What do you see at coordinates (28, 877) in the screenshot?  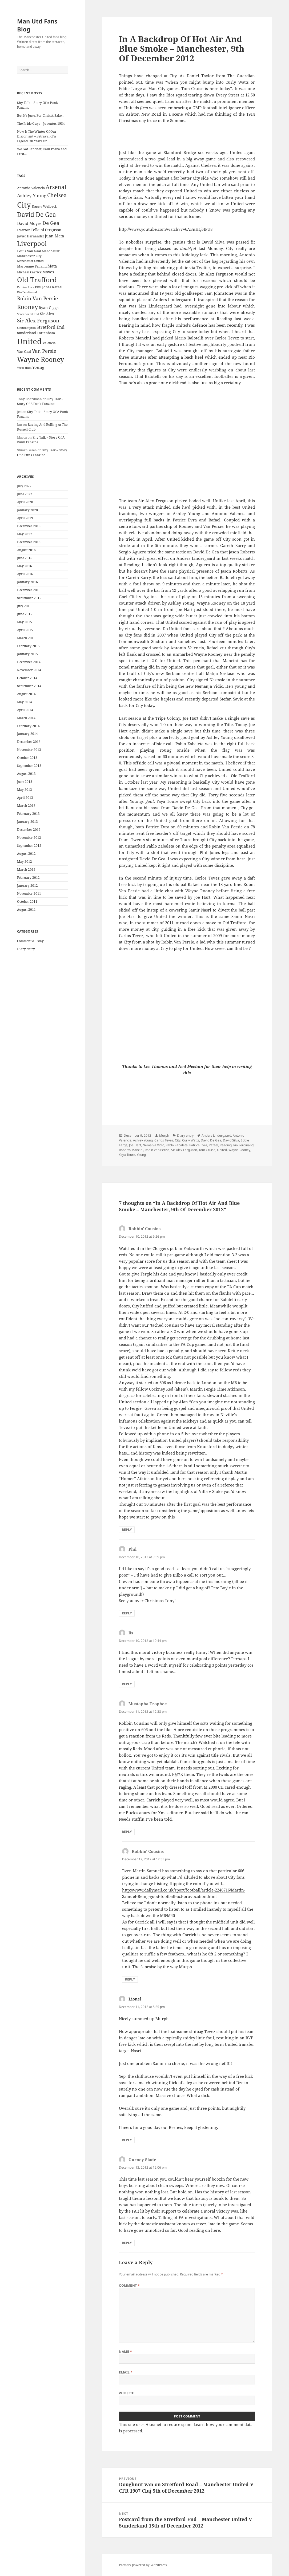 I see `February 2012` at bounding box center [28, 877].